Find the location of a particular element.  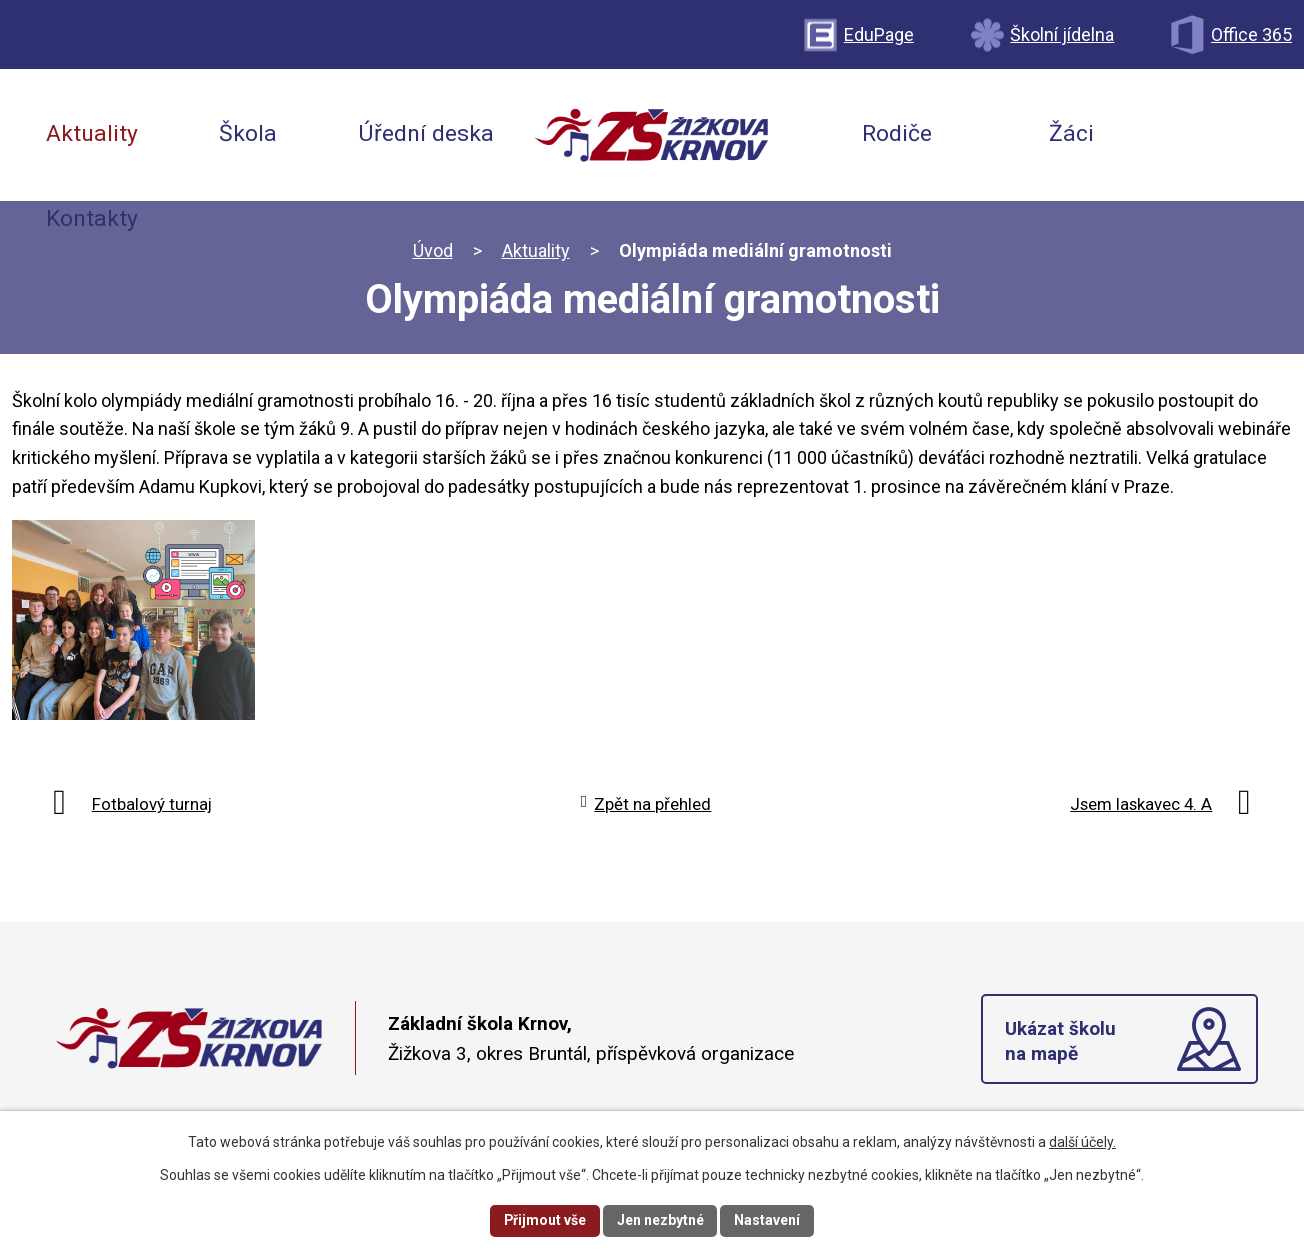

Úvod is located at coordinates (433, 250).